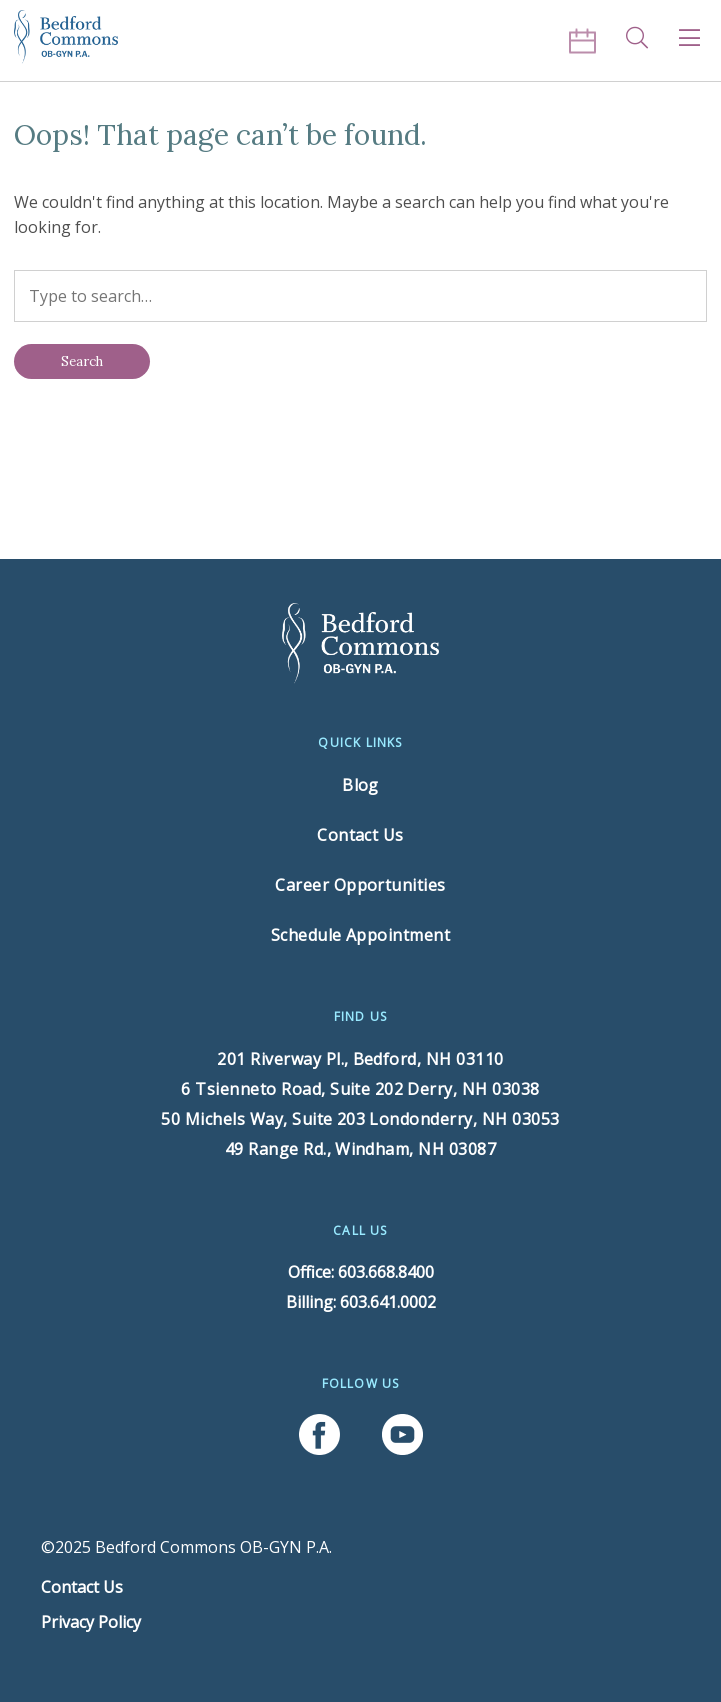 This screenshot has width=721, height=1702. Describe the element at coordinates (82, 361) in the screenshot. I see `[Search]` at that location.